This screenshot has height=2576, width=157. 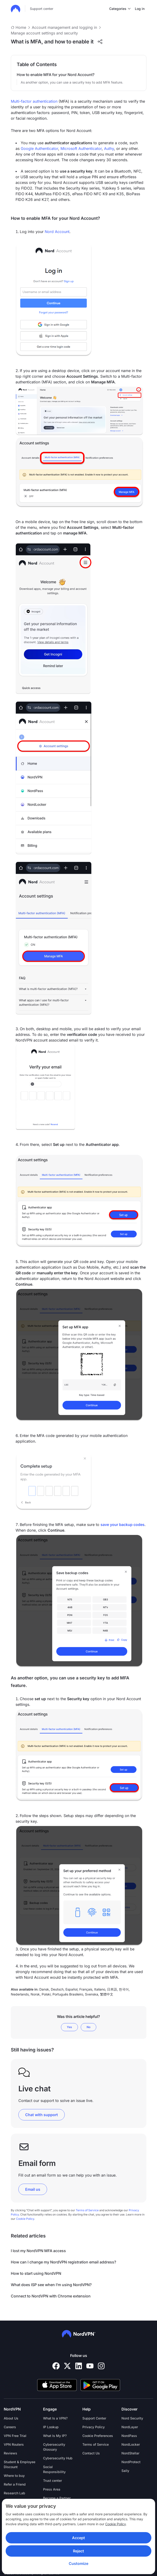 I want to click on 한국어, so click(x=124, y=1989).